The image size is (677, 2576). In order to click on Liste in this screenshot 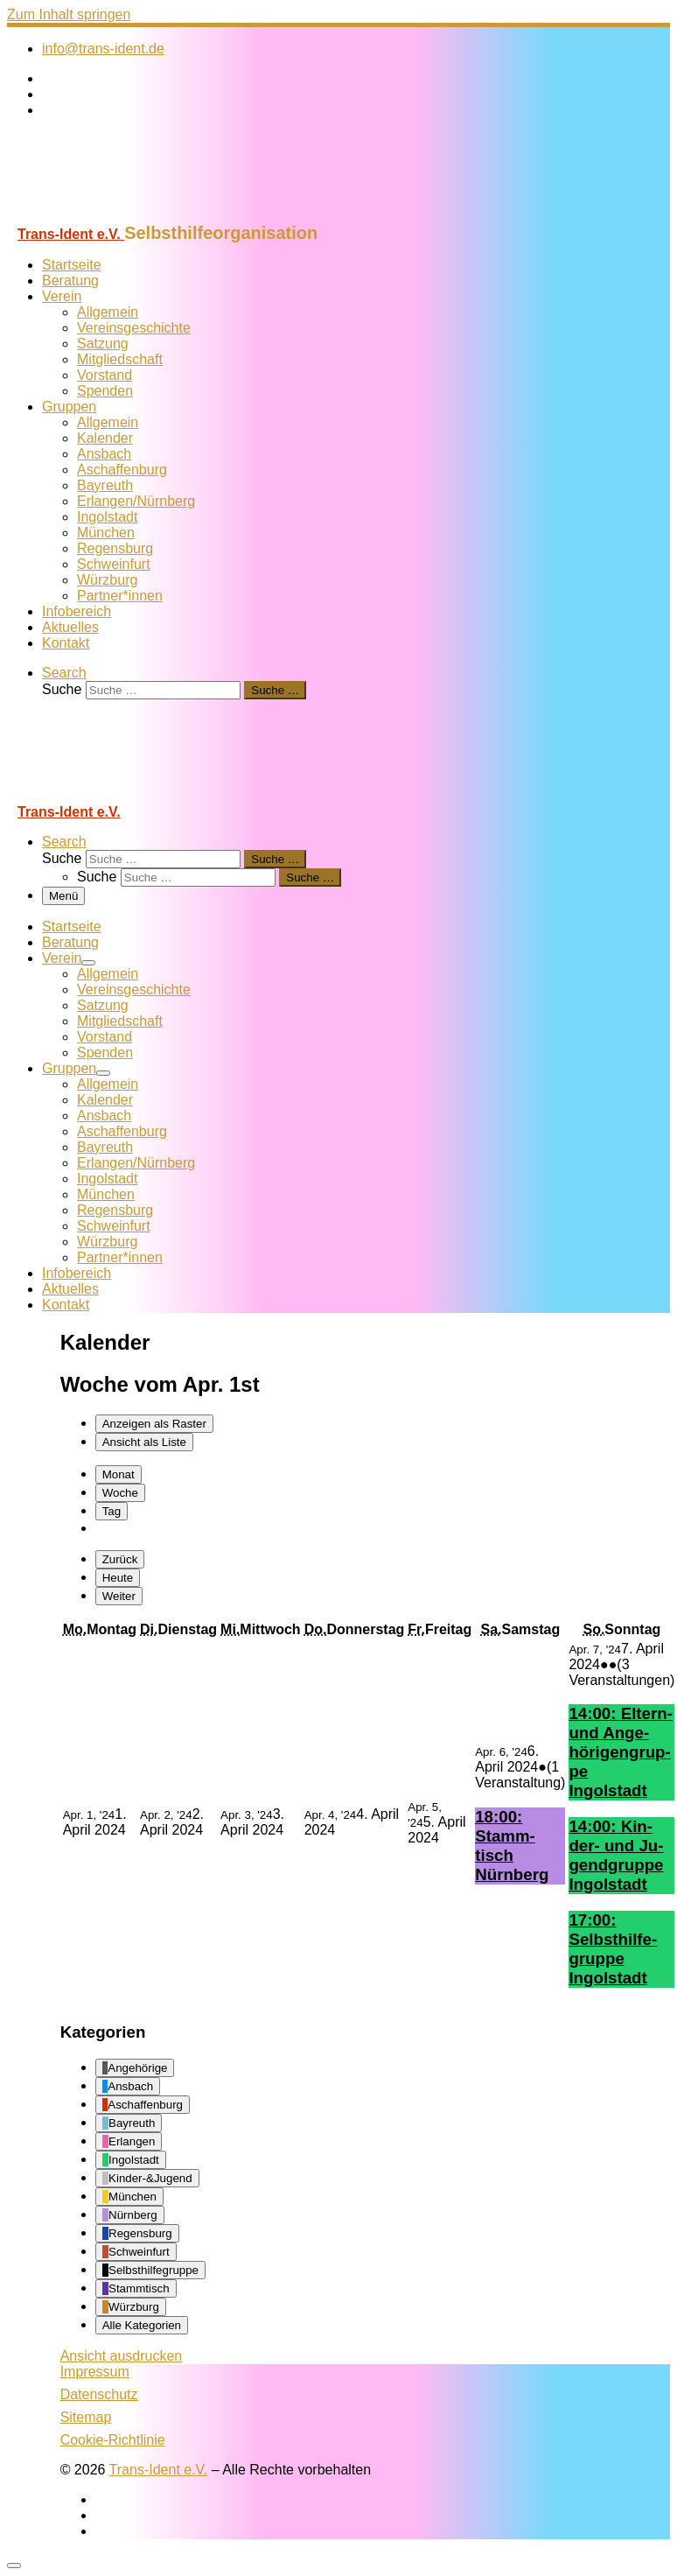, I will do `click(144, 1442)`.